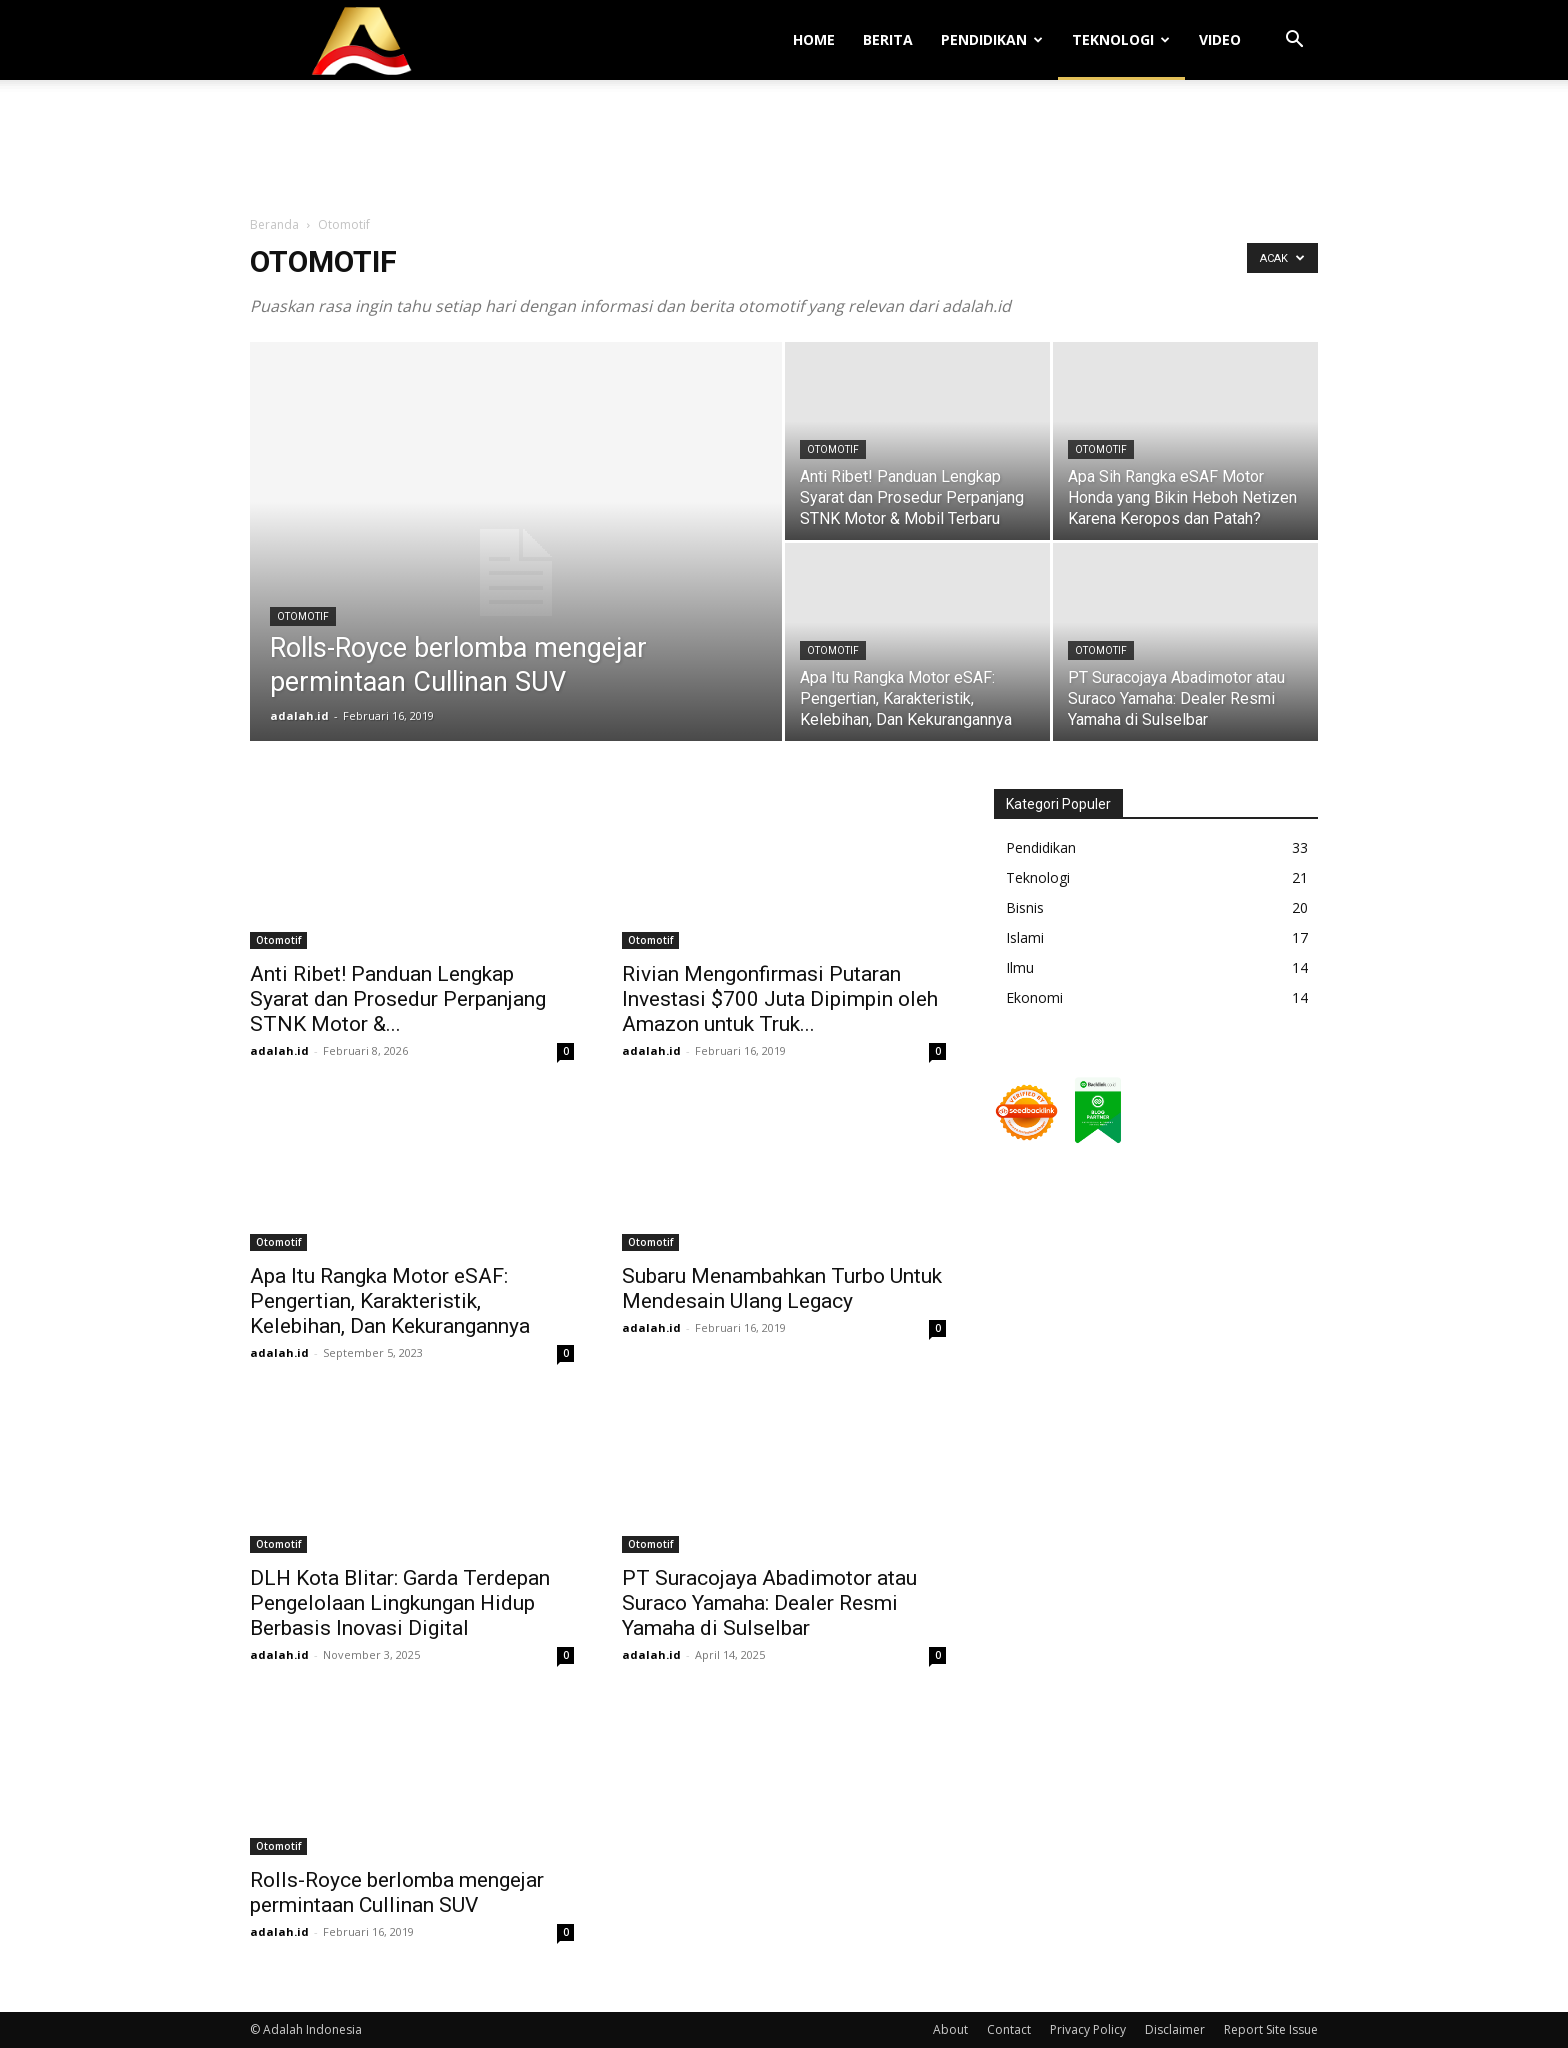 This screenshot has height=2048, width=1568. Describe the element at coordinates (1294, 41) in the screenshot. I see `[button]` at that location.